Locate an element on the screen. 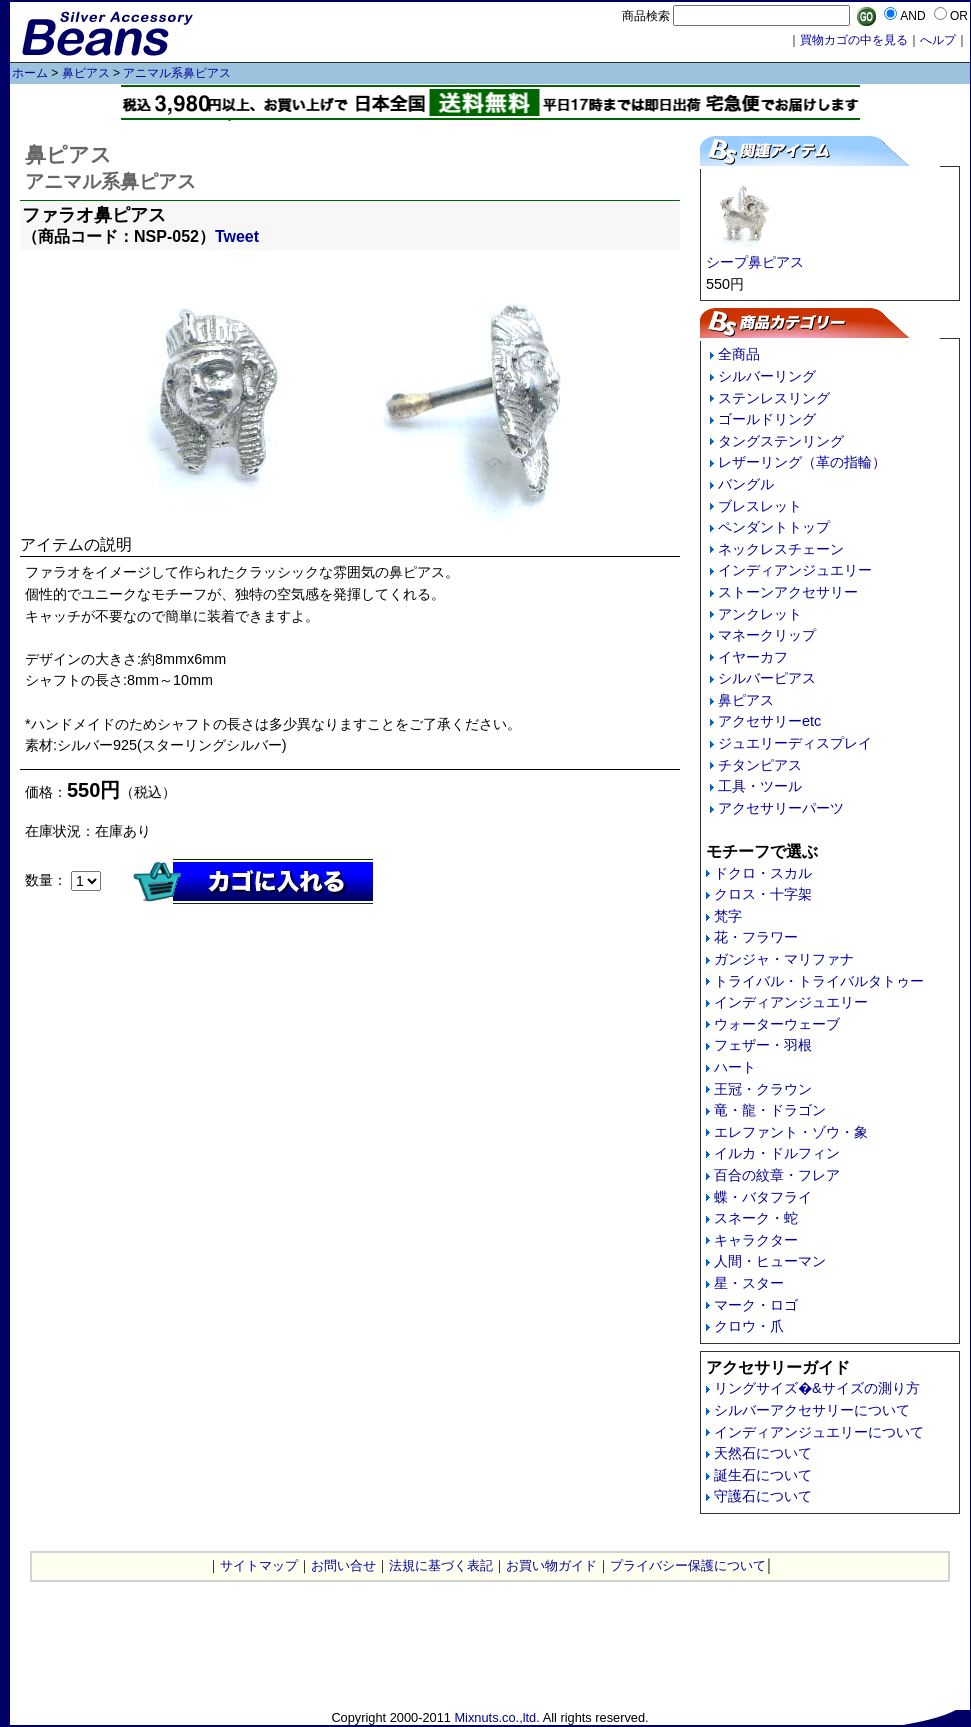 This screenshot has width=971, height=1727. シルバーリング is located at coordinates (767, 376).